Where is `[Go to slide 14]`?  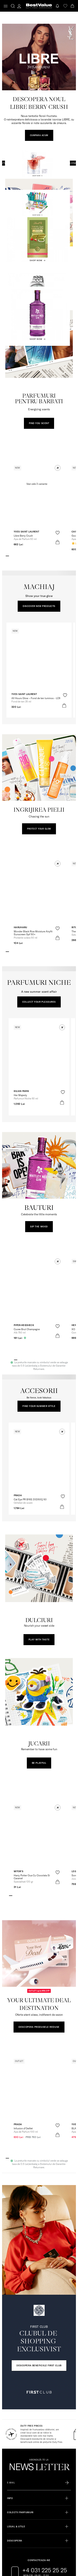 [Go to slide 14] is located at coordinates (50, 555).